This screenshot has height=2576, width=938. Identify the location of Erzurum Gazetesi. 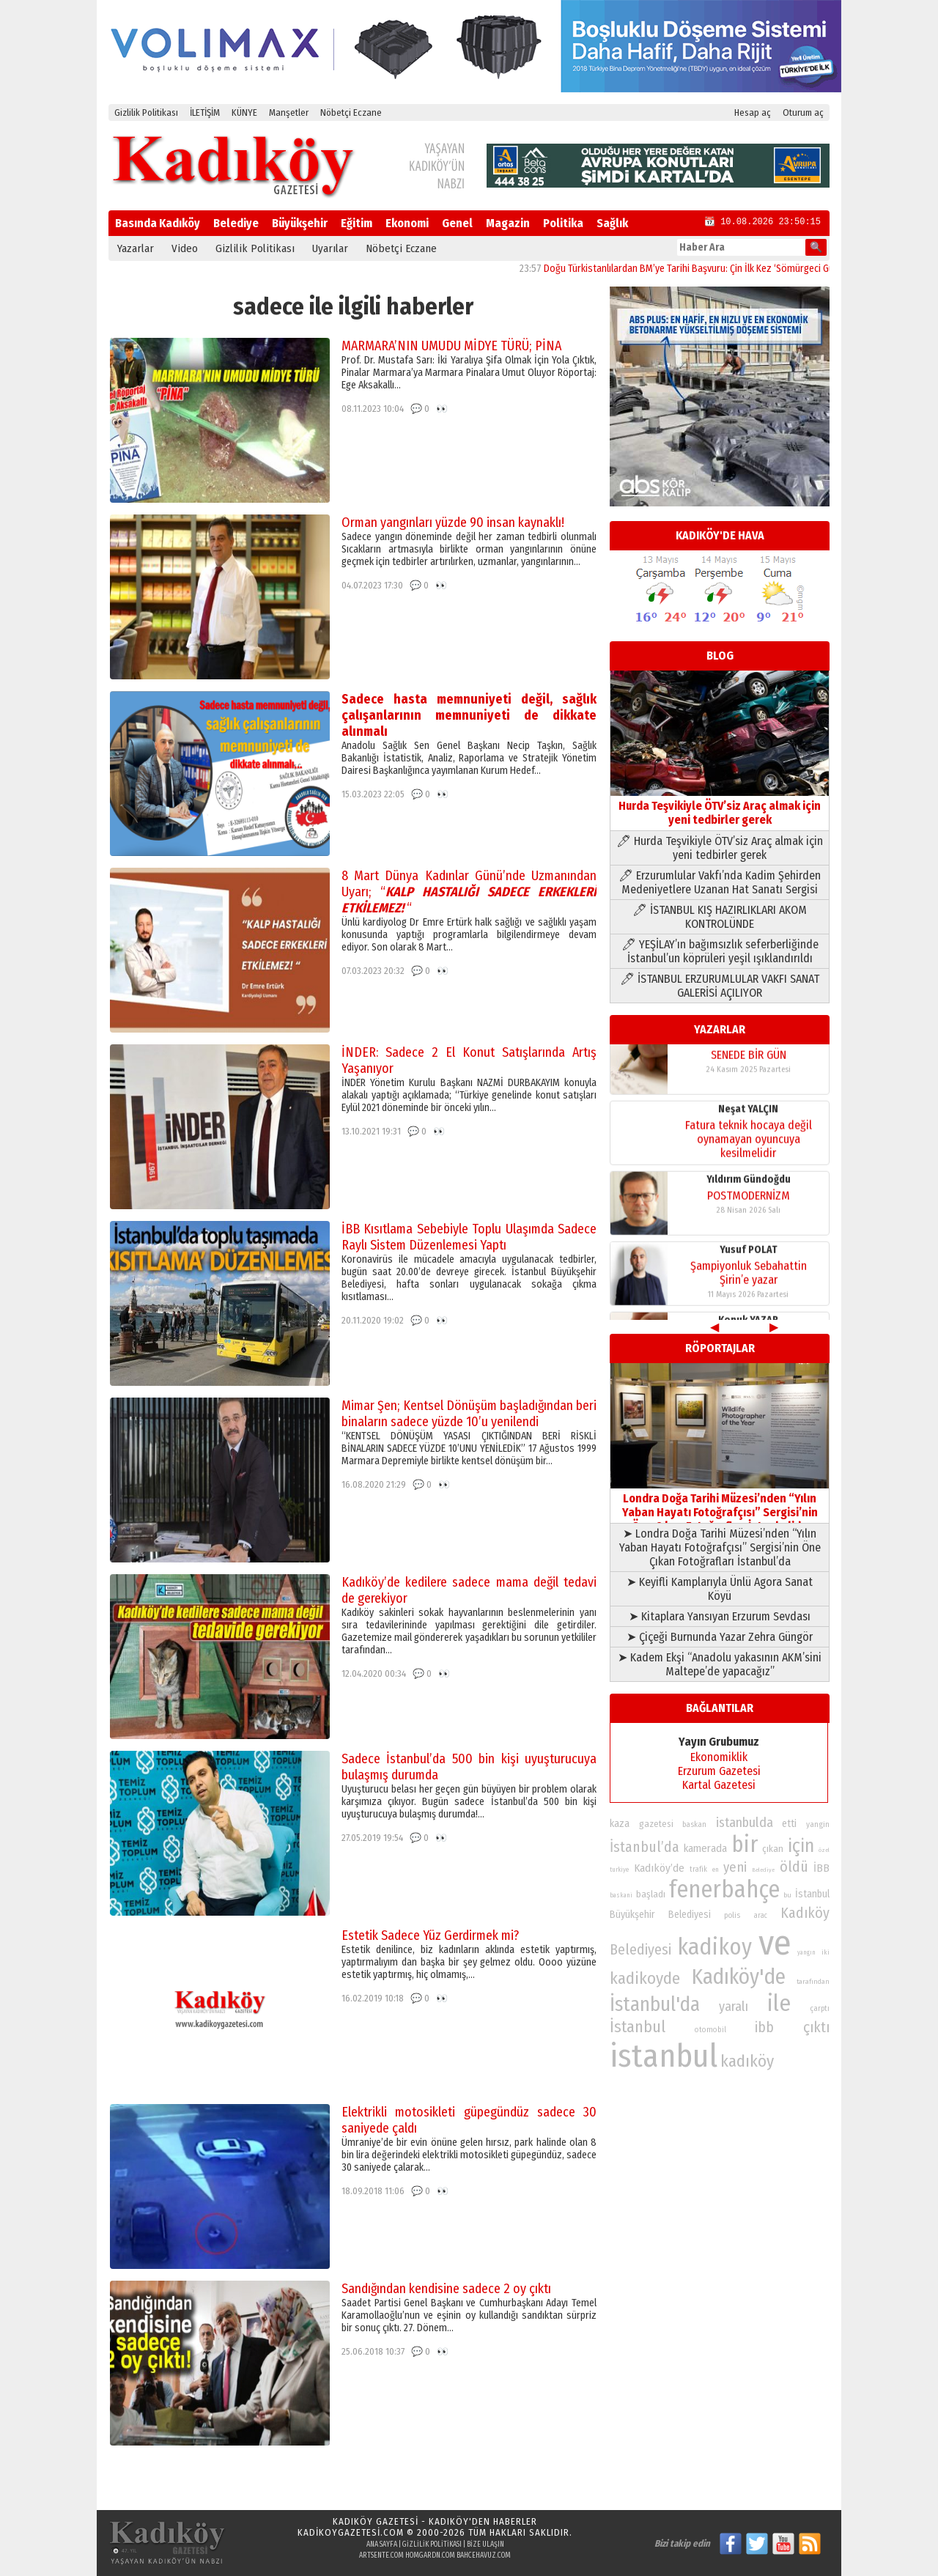
(719, 1771).